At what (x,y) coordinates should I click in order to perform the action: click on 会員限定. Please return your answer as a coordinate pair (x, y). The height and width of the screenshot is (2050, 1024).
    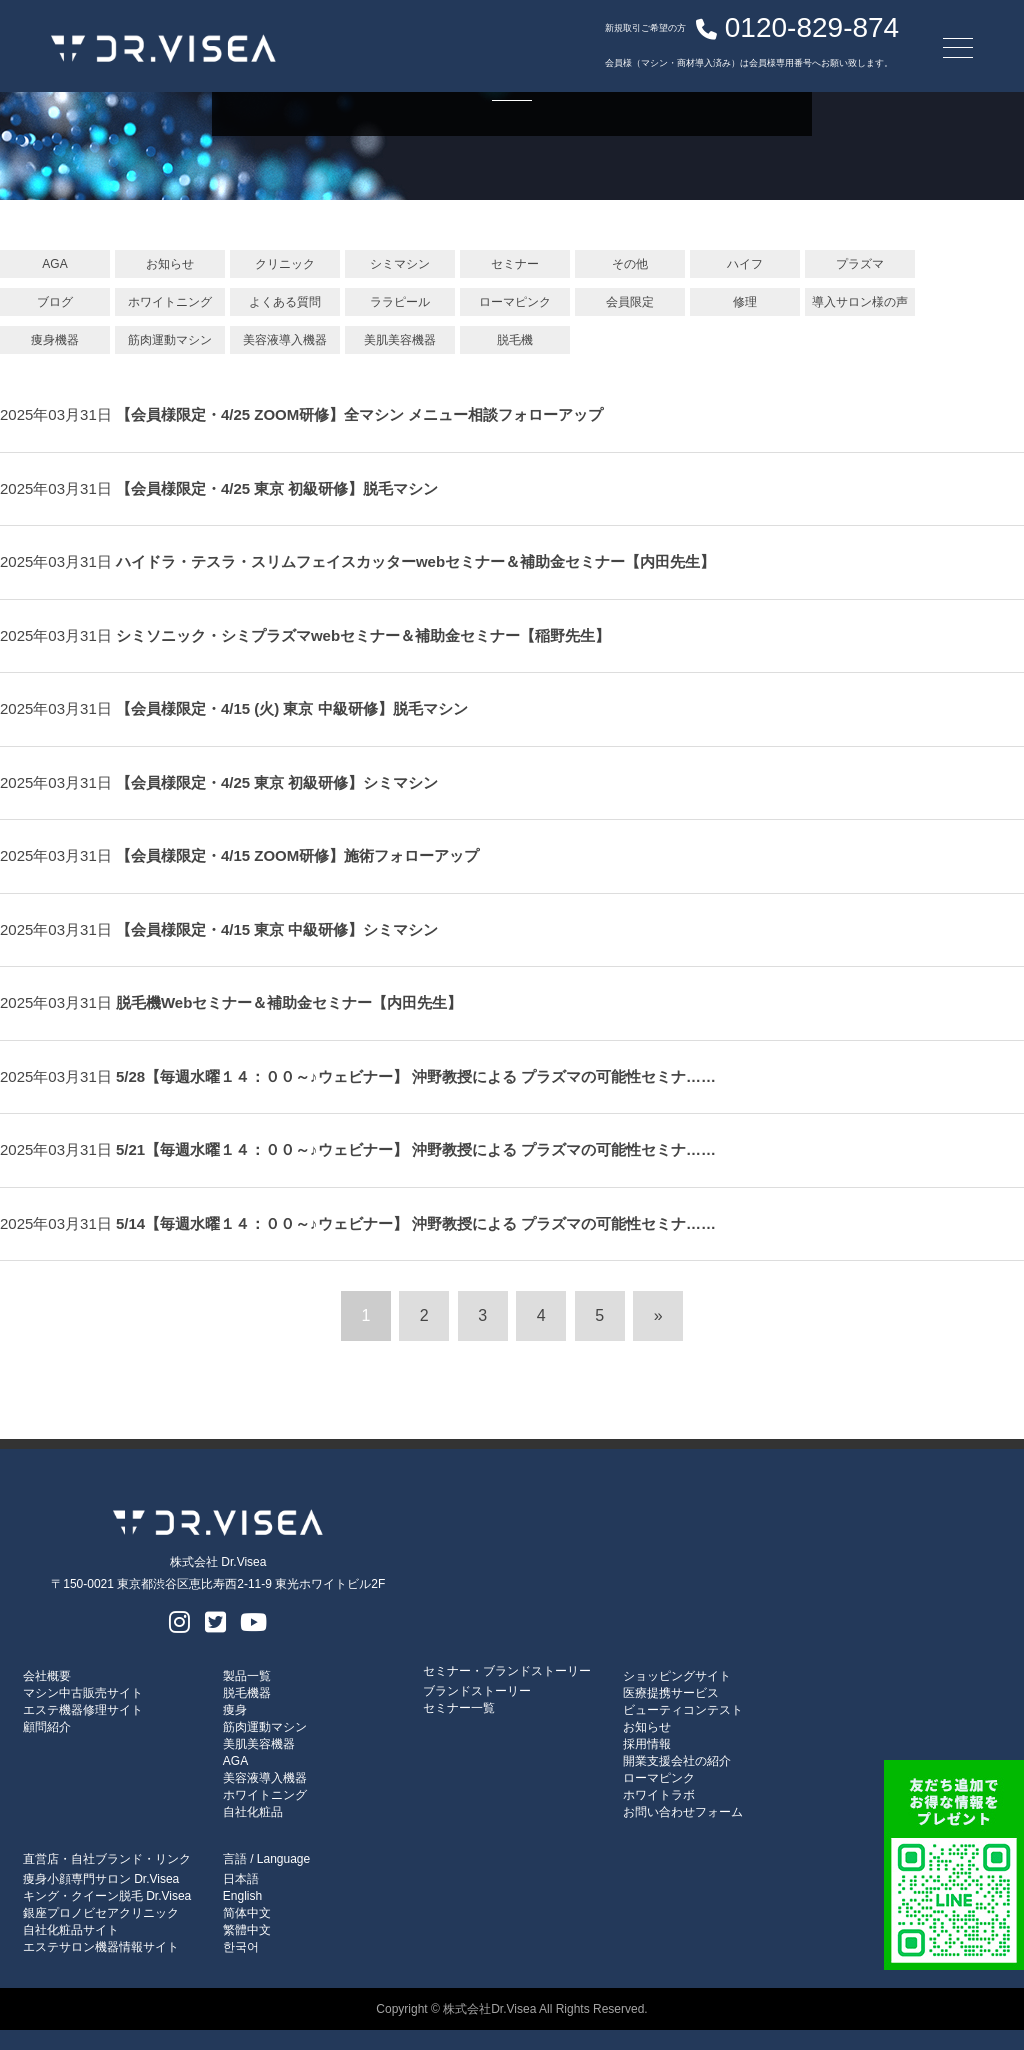
    Looking at the image, I should click on (630, 302).